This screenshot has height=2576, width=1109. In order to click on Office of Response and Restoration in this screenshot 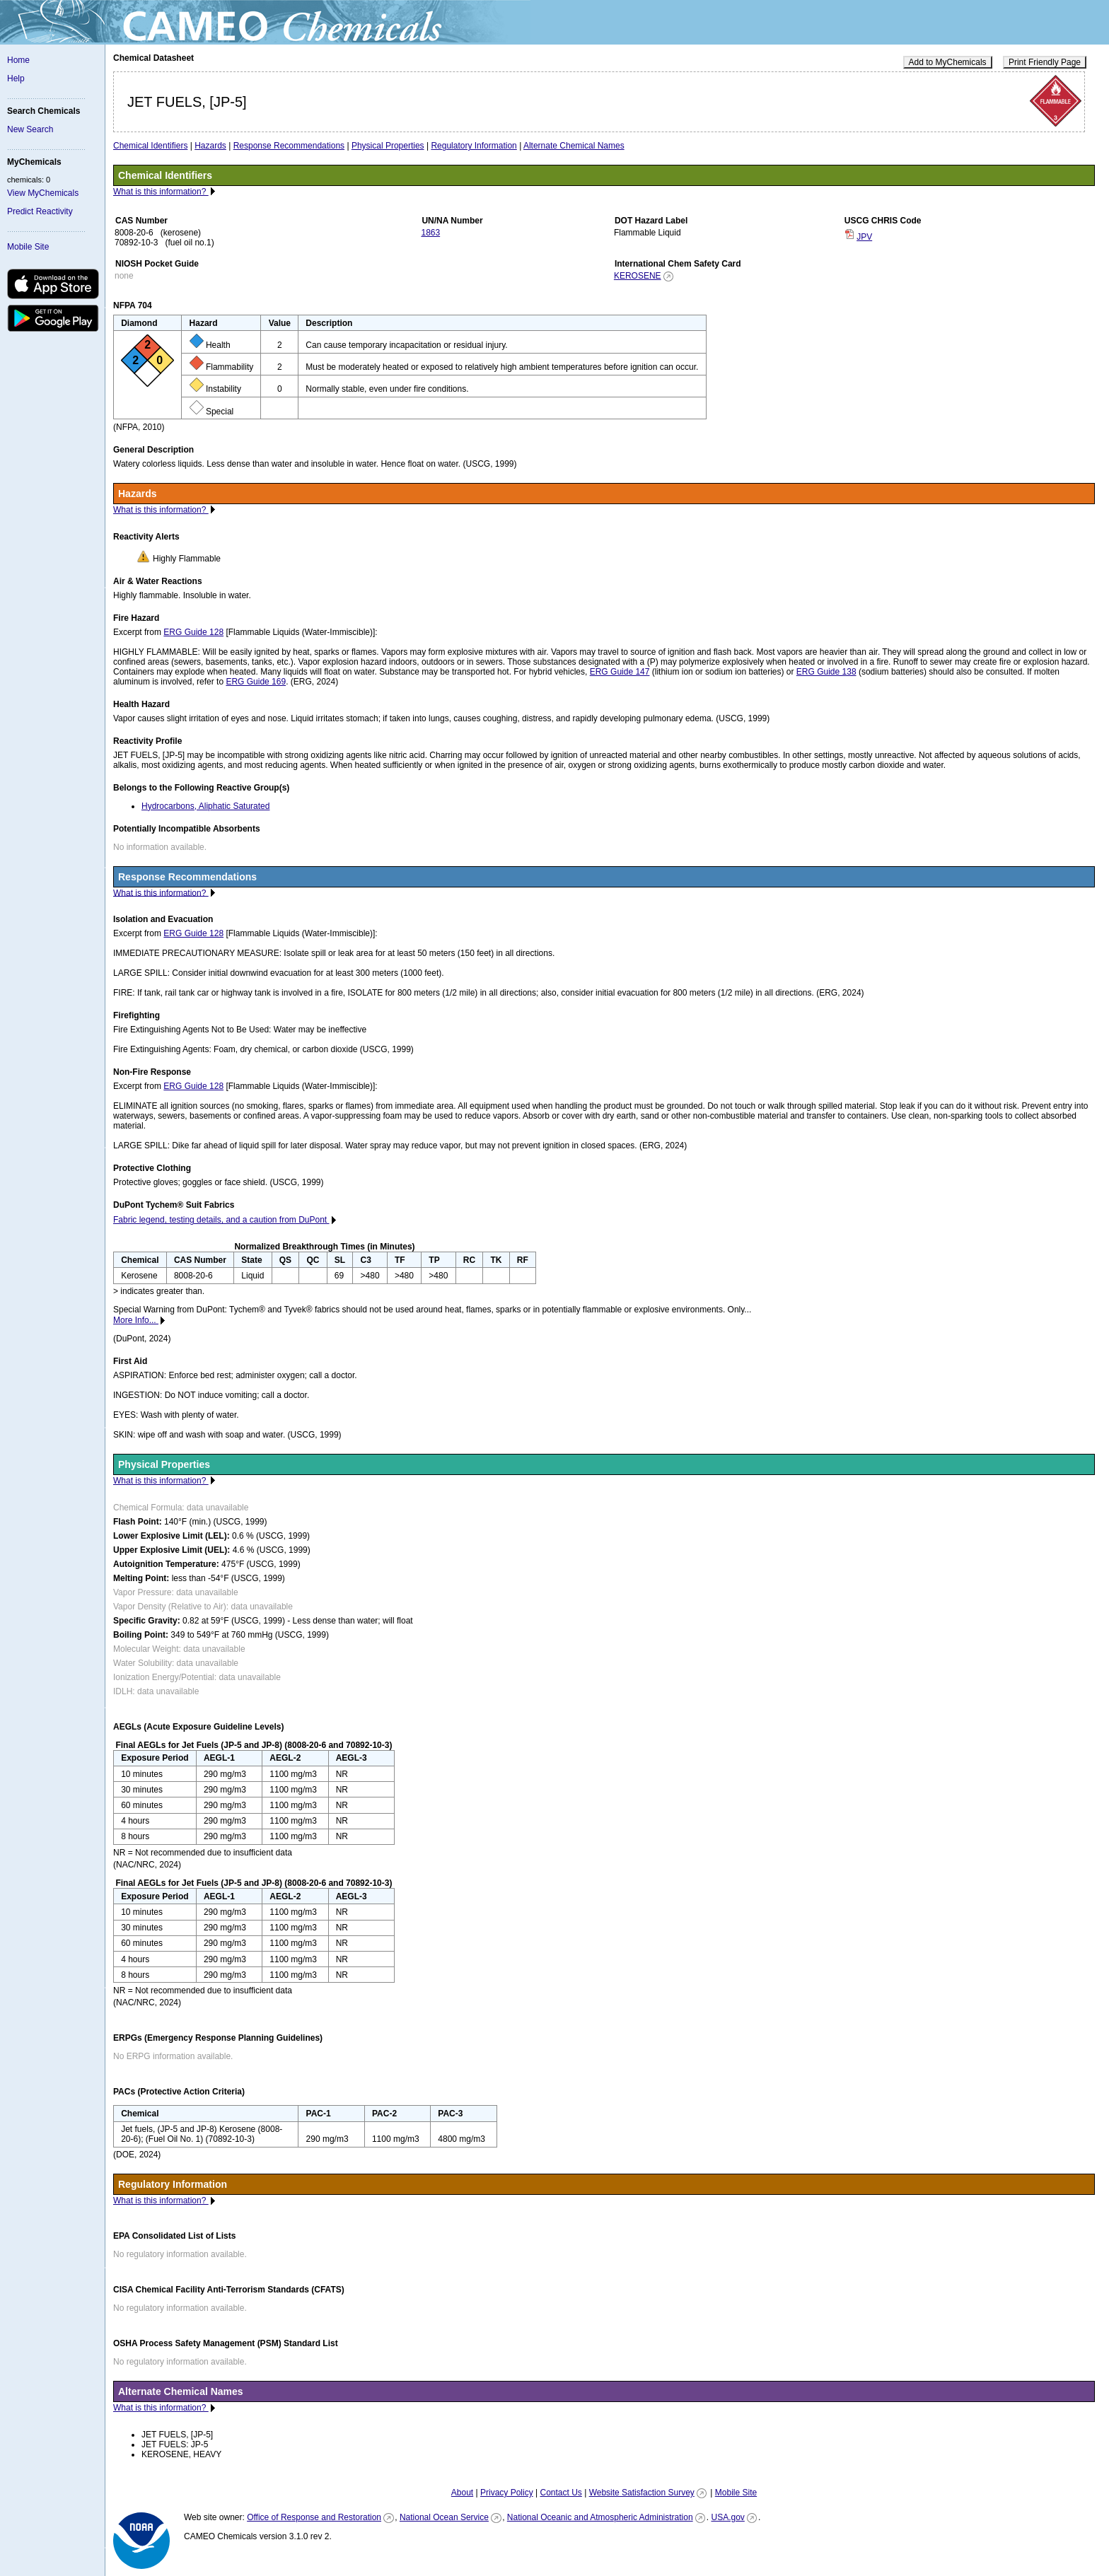, I will do `click(314, 2517)`.